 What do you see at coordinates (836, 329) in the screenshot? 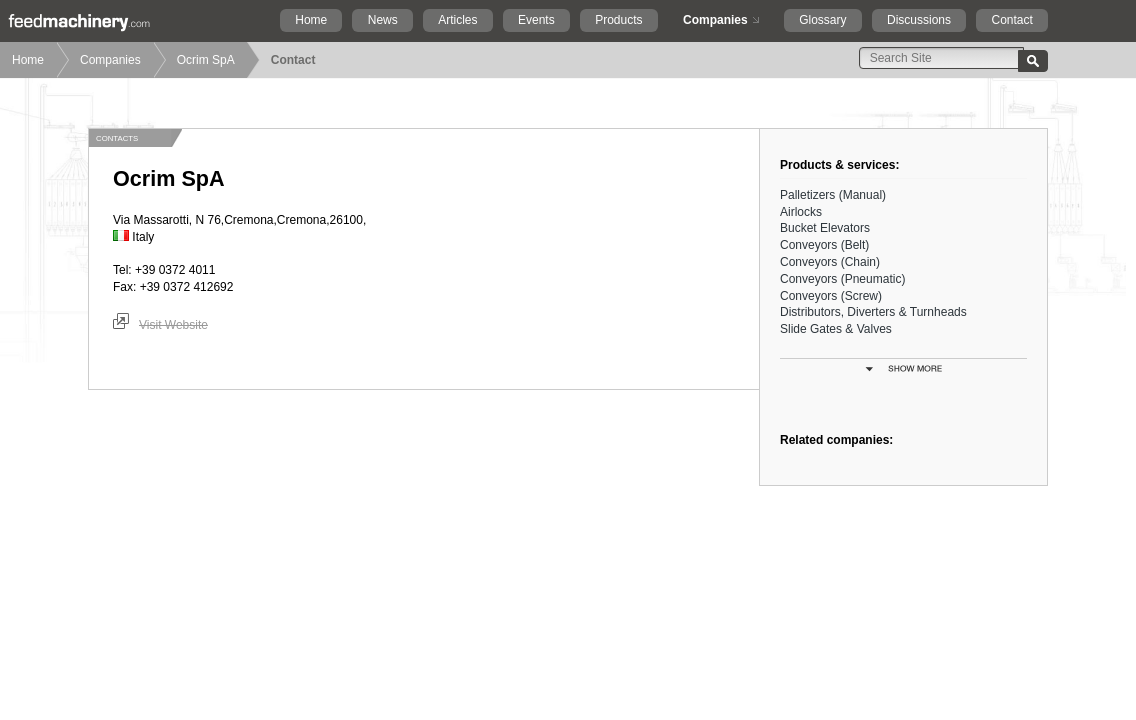
I see `Slide Gates & Valves` at bounding box center [836, 329].